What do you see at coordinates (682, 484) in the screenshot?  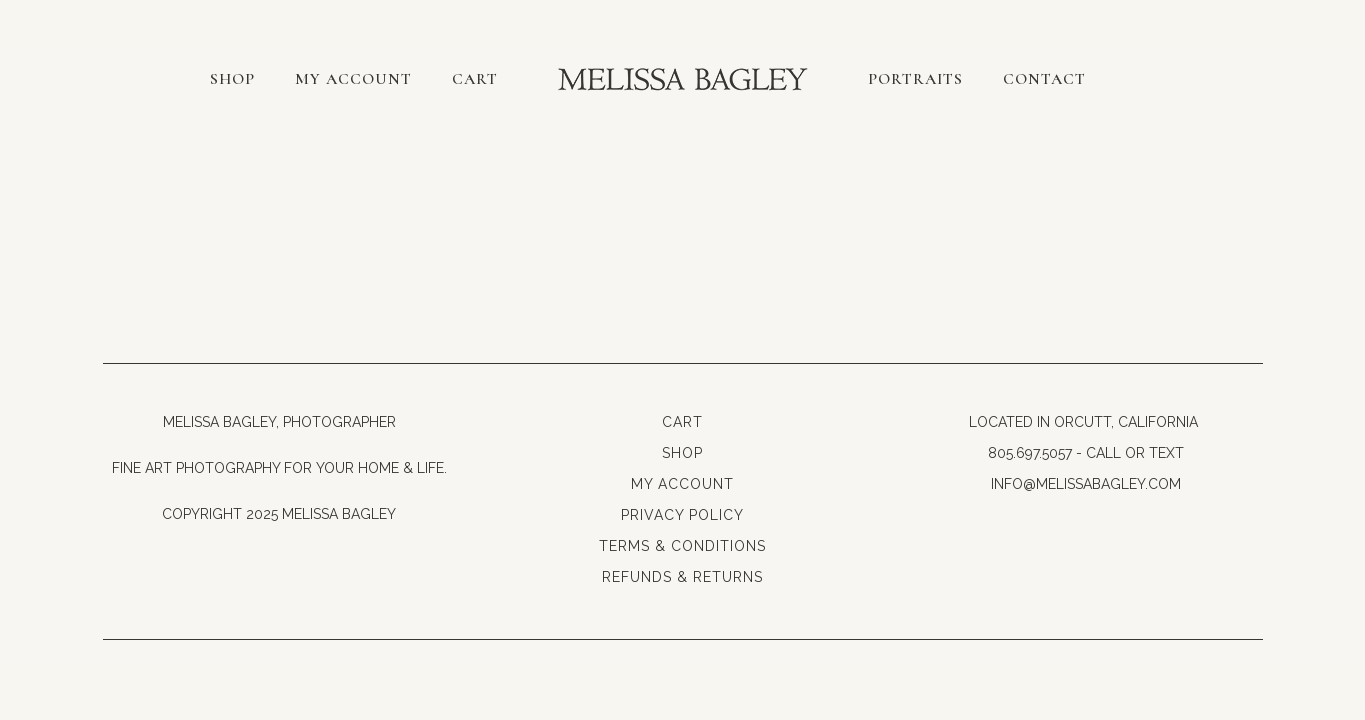 I see `My Account` at bounding box center [682, 484].